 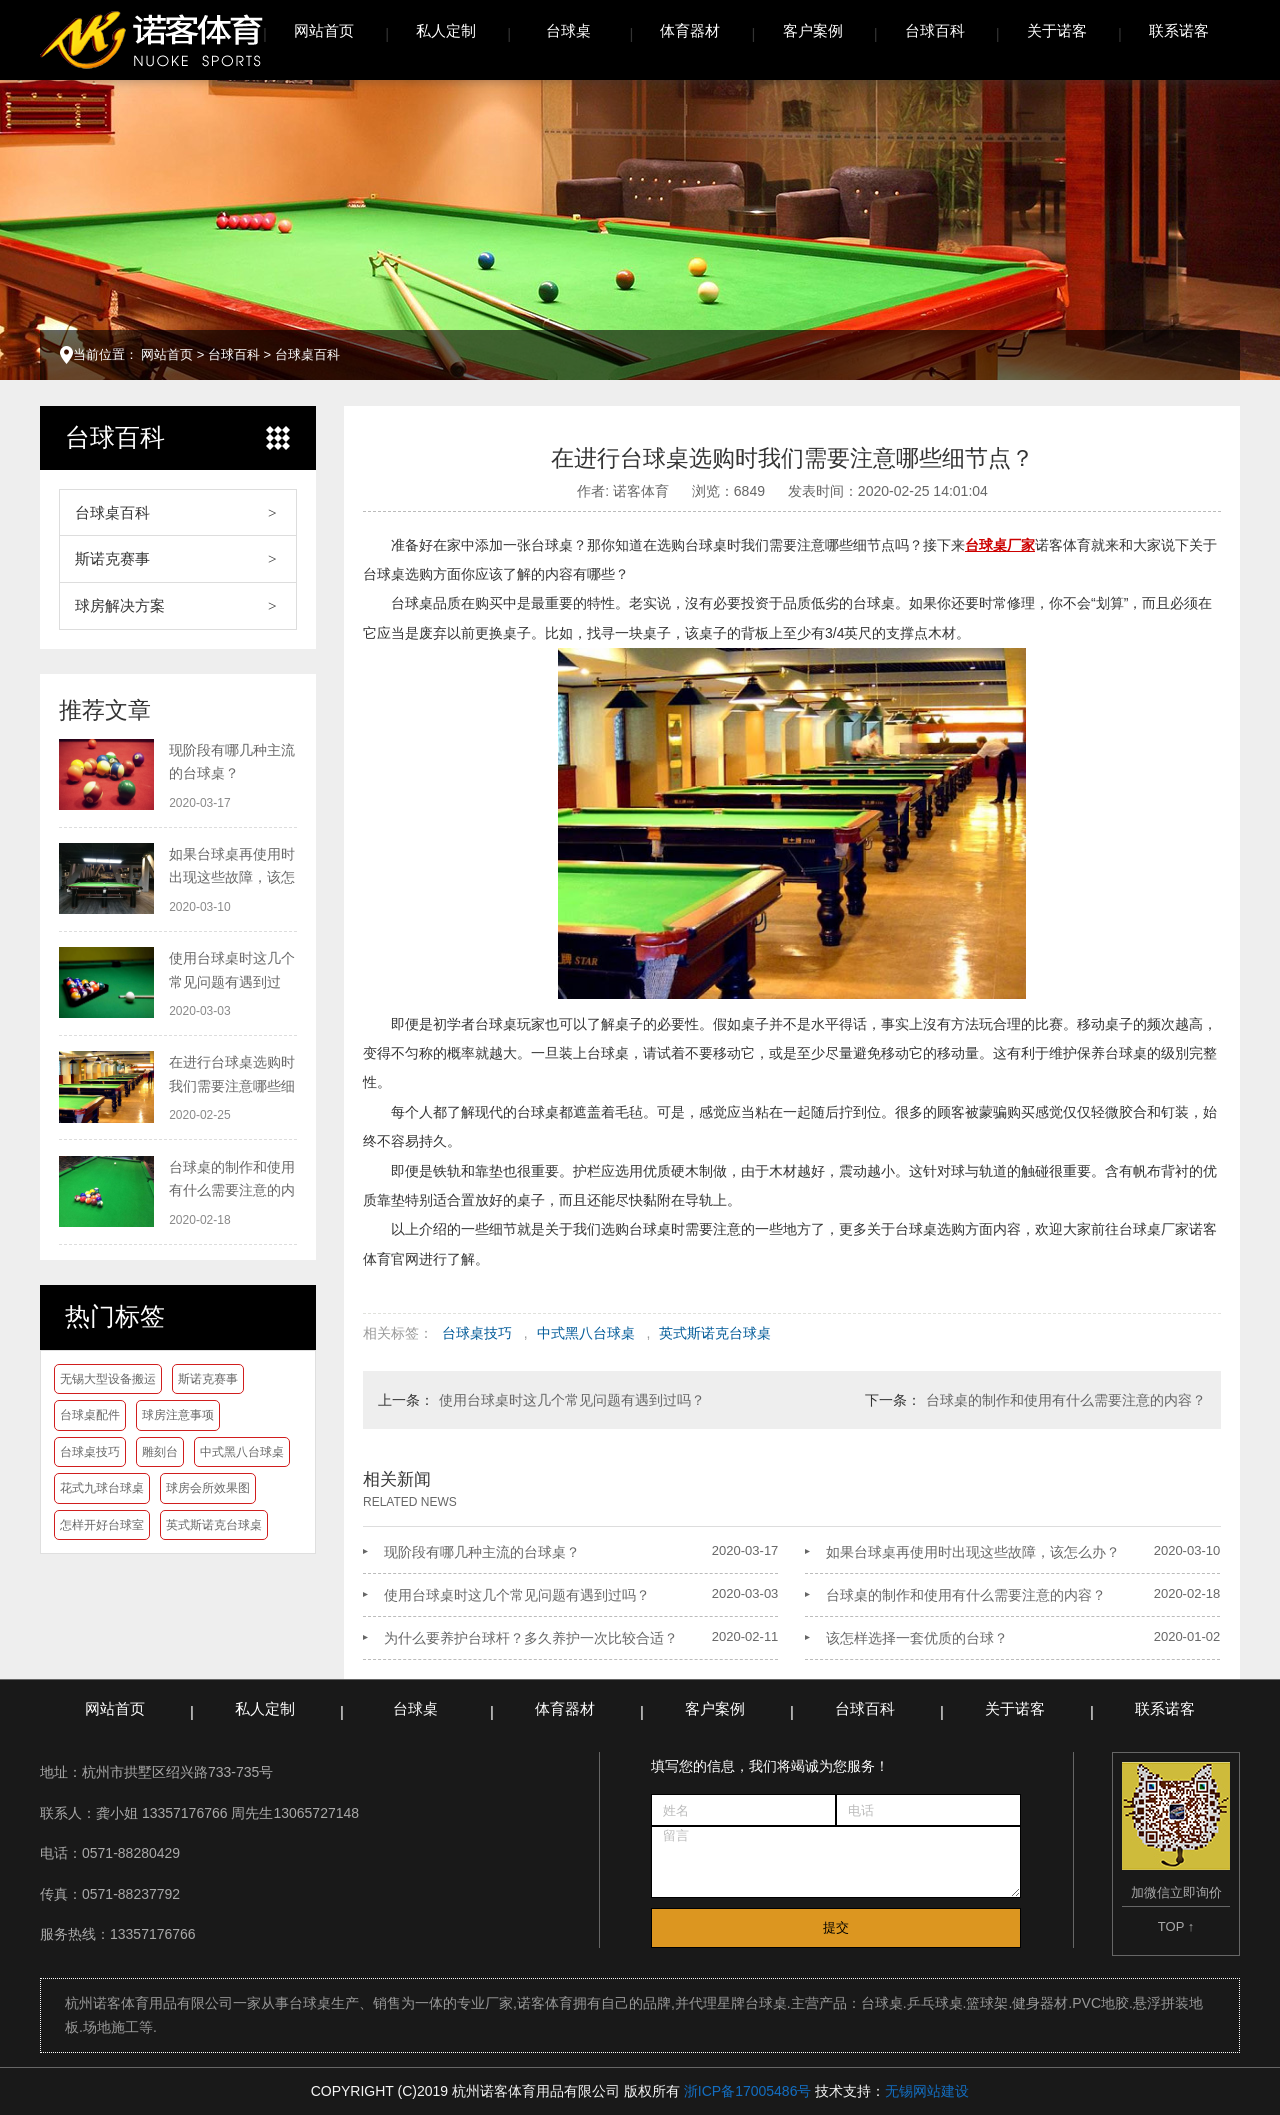 I want to click on 联系诺客, so click(x=1179, y=30).